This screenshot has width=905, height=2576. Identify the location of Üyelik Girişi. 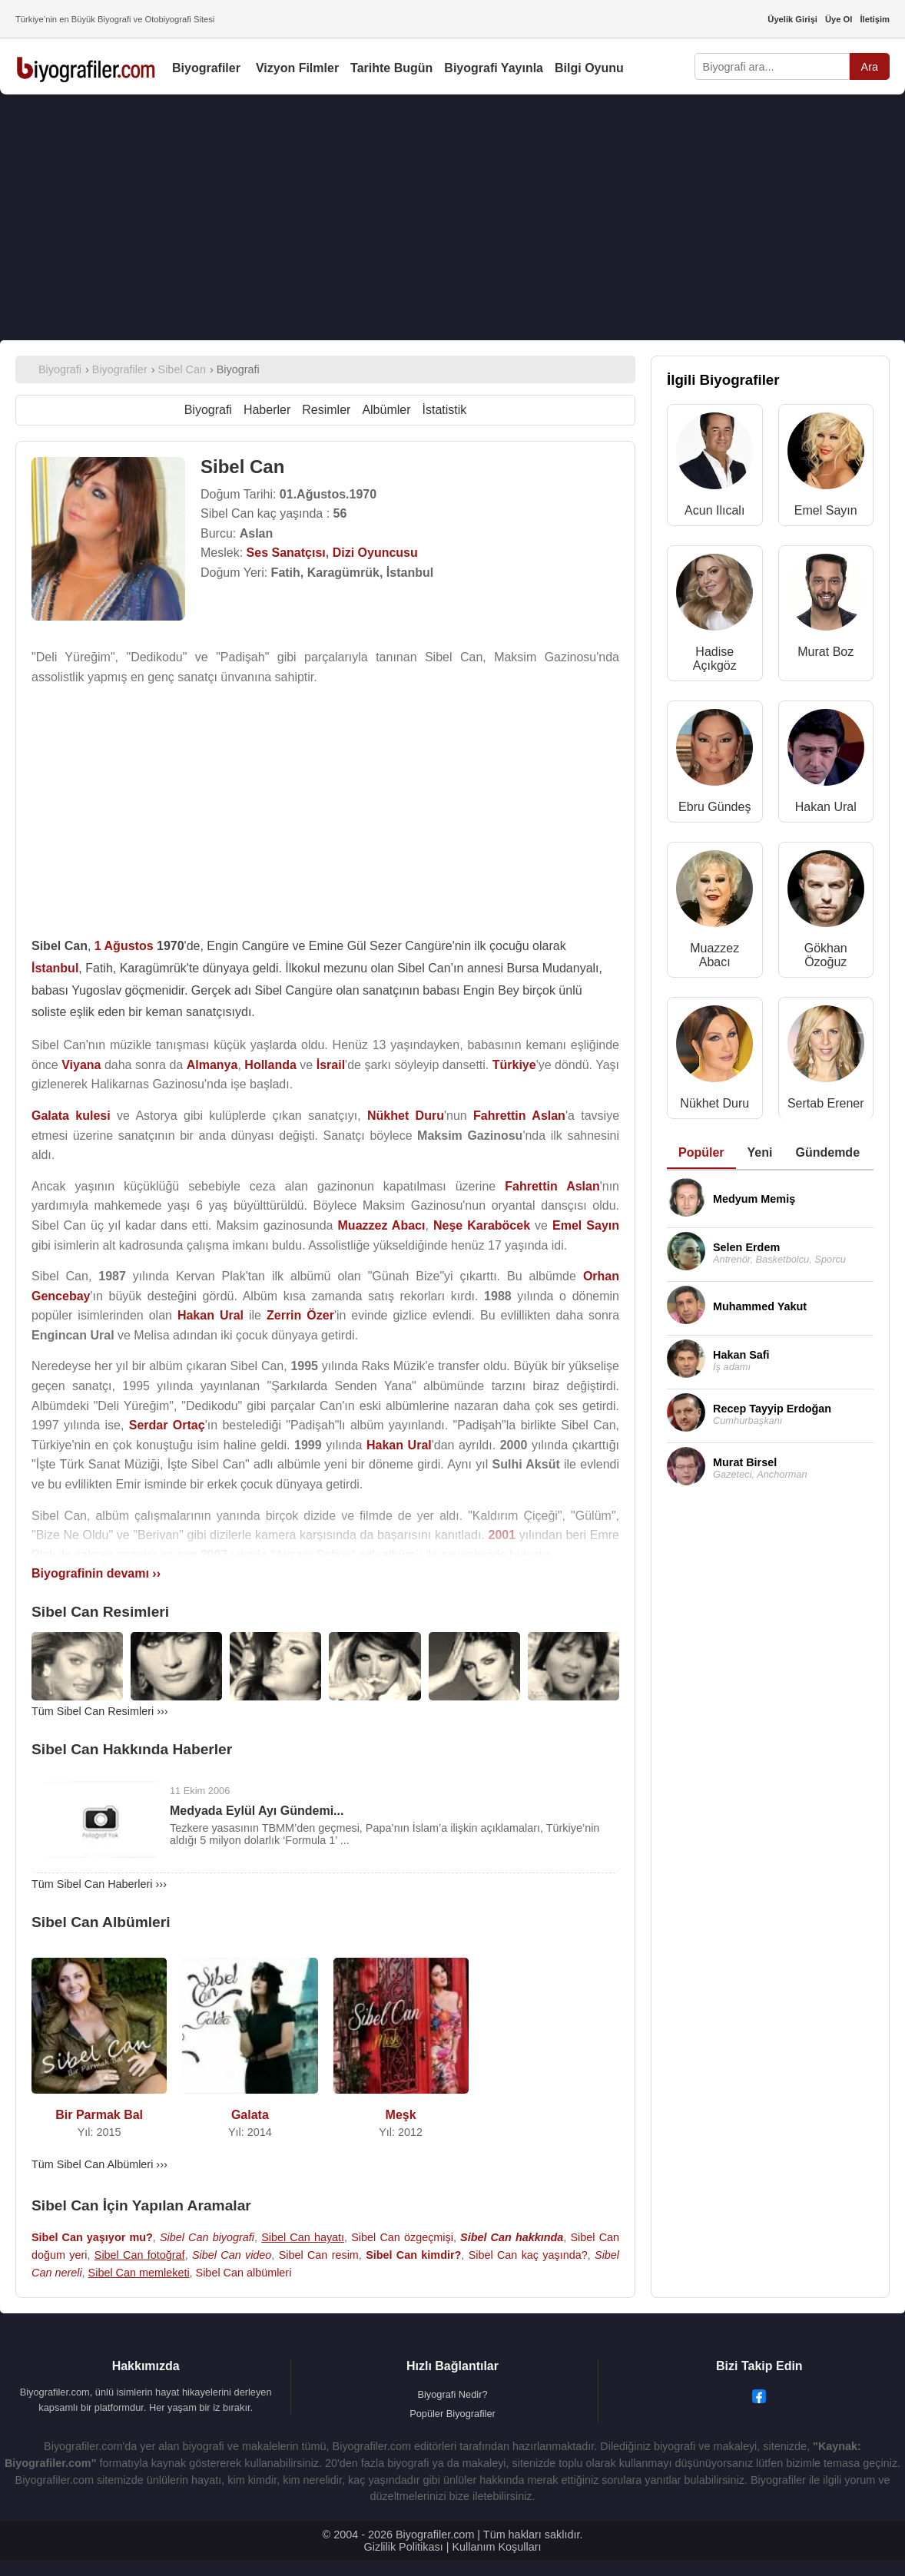
(792, 19).